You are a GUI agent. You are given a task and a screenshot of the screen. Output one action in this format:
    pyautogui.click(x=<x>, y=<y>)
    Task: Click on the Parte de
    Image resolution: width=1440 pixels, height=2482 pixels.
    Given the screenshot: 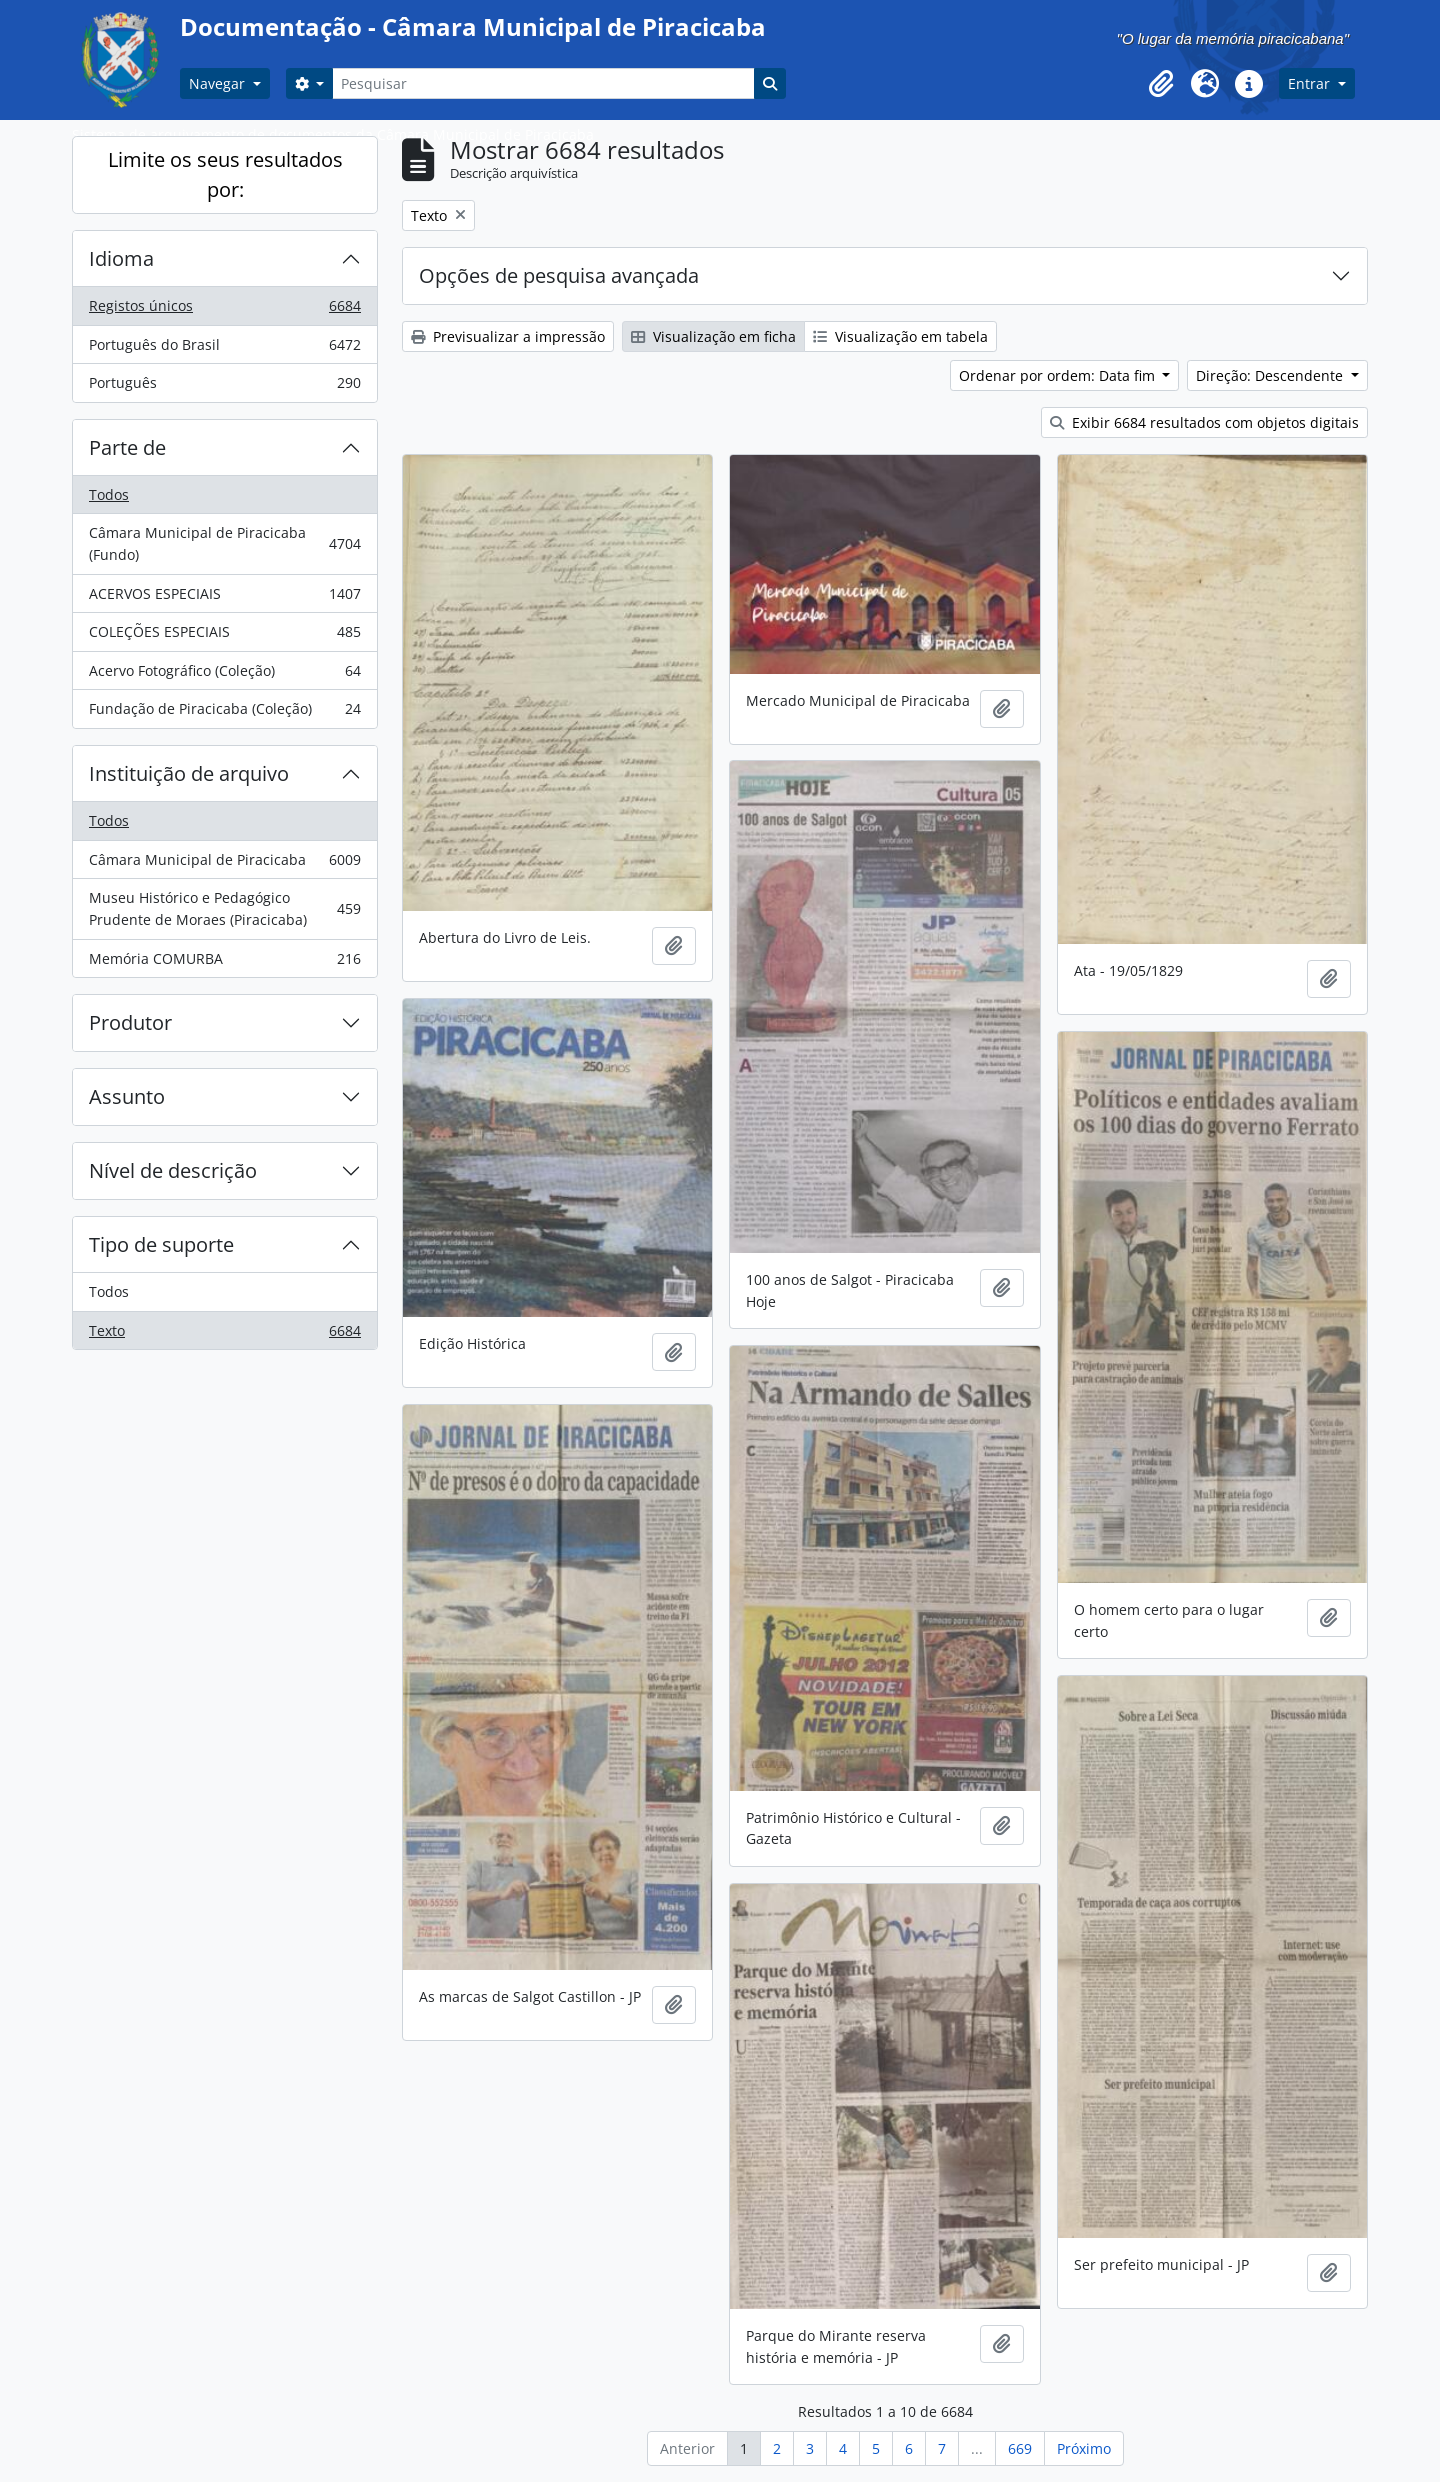 What is the action you would take?
    pyautogui.click(x=127, y=447)
    